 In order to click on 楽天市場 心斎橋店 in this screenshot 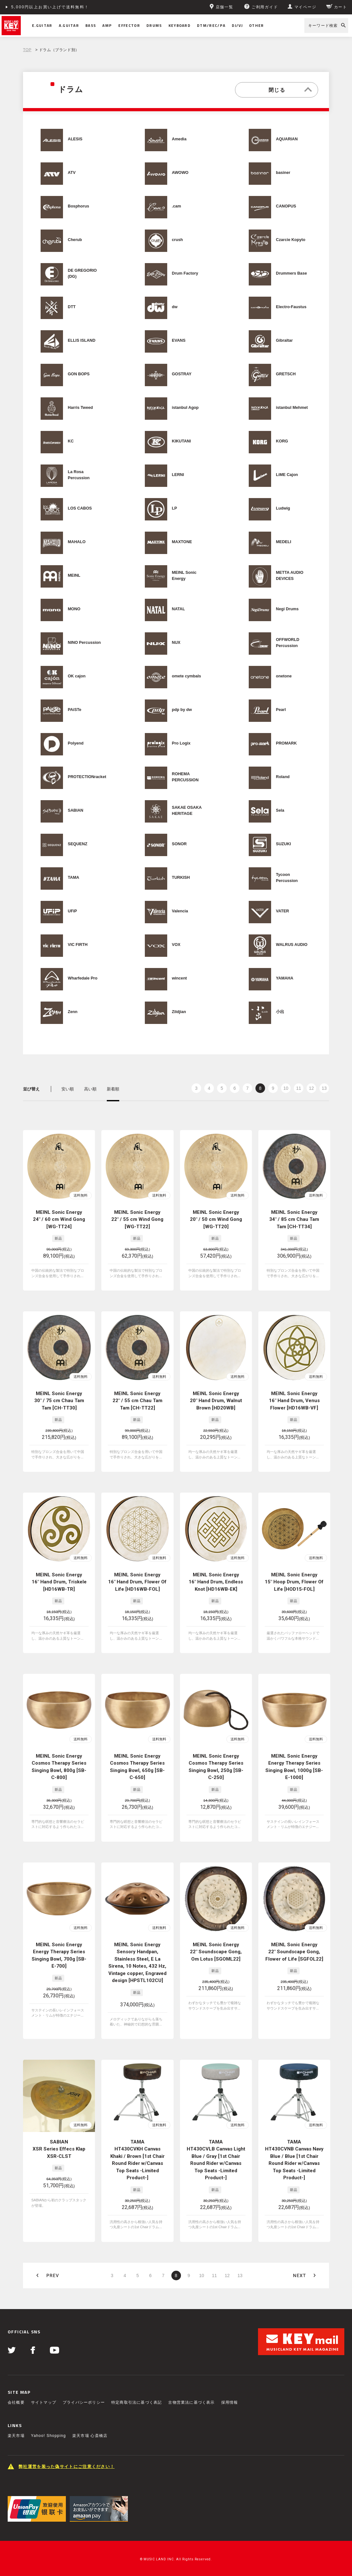, I will do `click(89, 2435)`.